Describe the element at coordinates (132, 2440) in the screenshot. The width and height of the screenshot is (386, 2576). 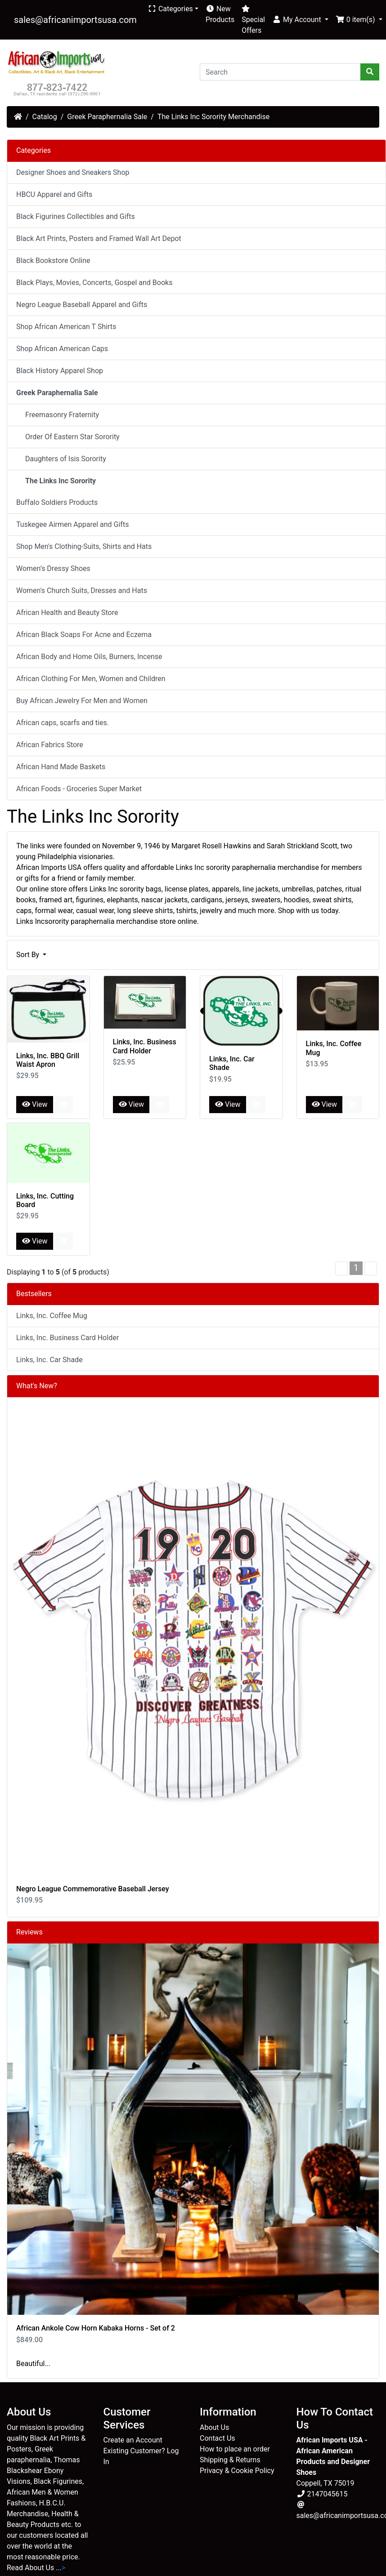
I see `Create an Account` at that location.